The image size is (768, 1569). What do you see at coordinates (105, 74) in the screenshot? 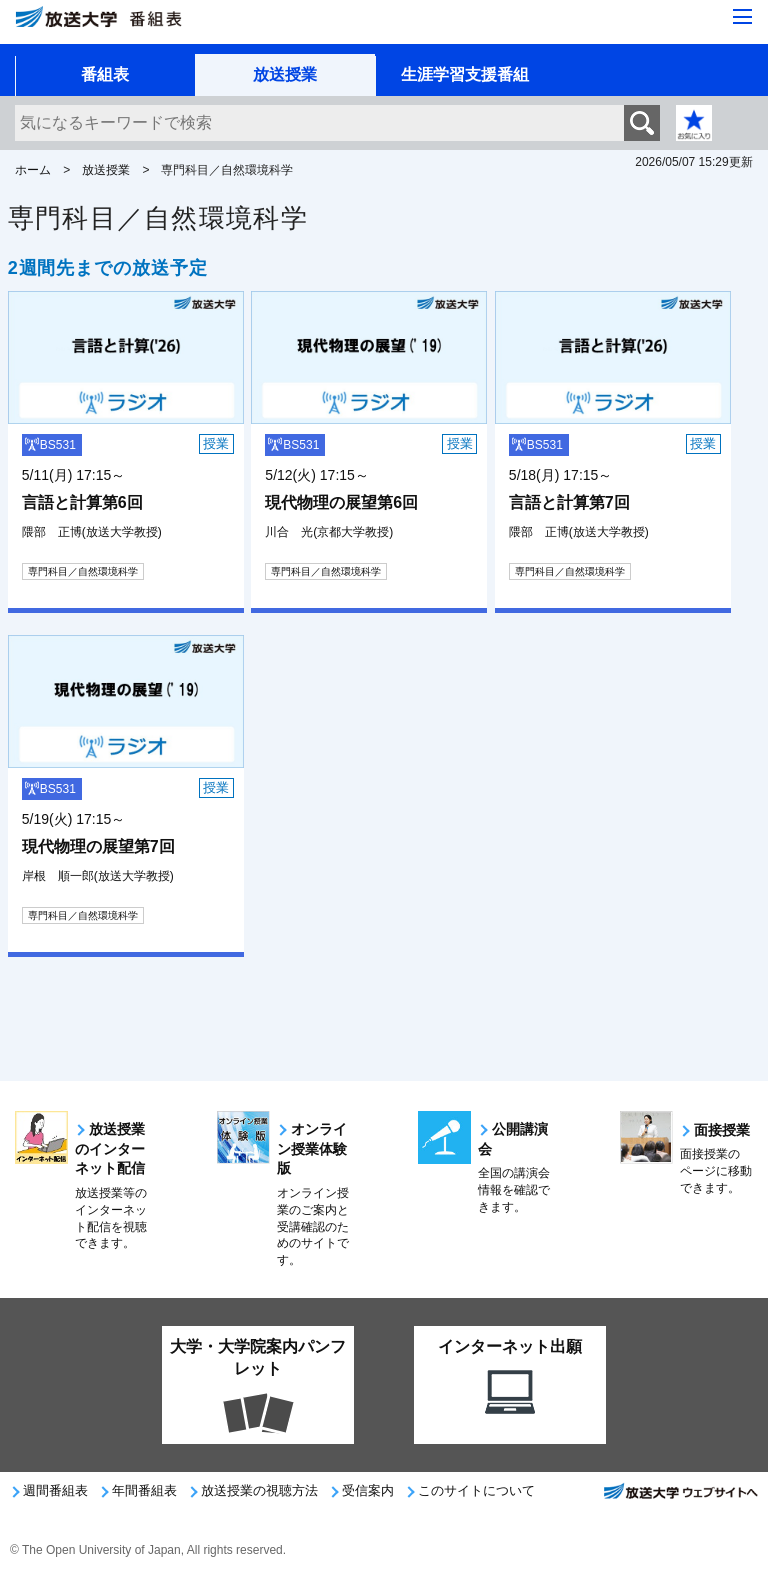
I see `番組表` at bounding box center [105, 74].